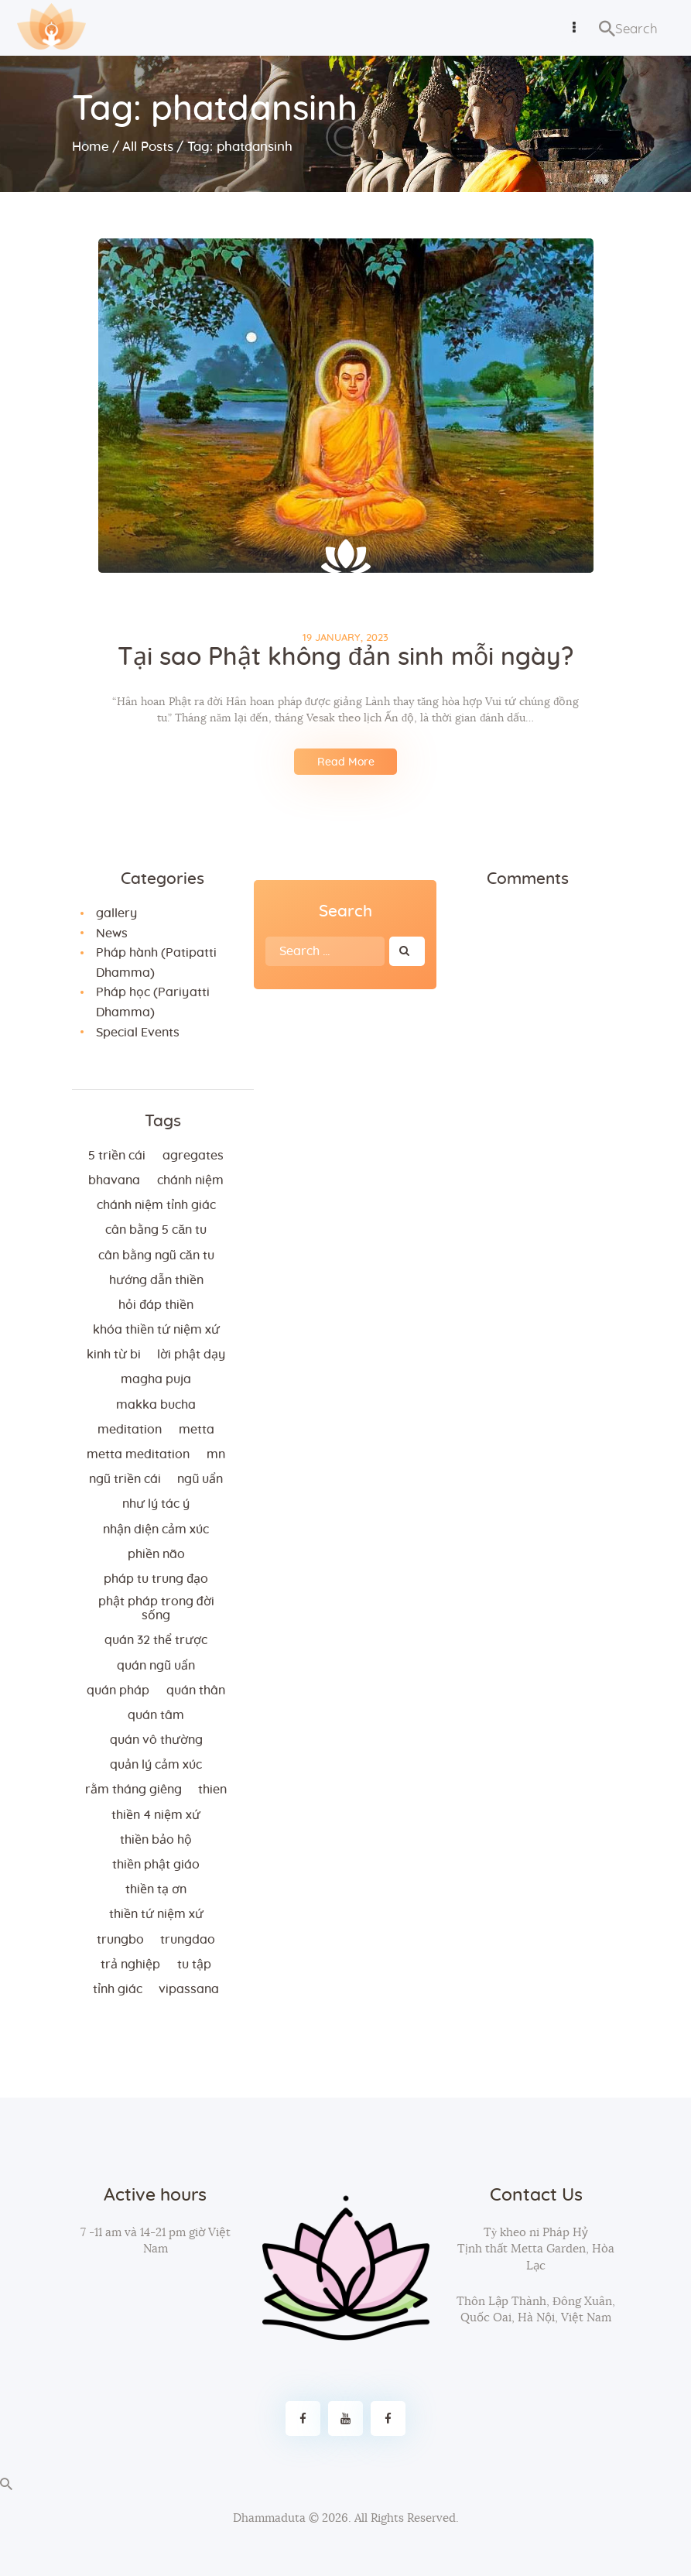 The height and width of the screenshot is (2576, 691). Describe the element at coordinates (156, 1255) in the screenshot. I see `cân bằng ngũ căn tu [cân bằng ngũ căn tu (2 items)]` at that location.